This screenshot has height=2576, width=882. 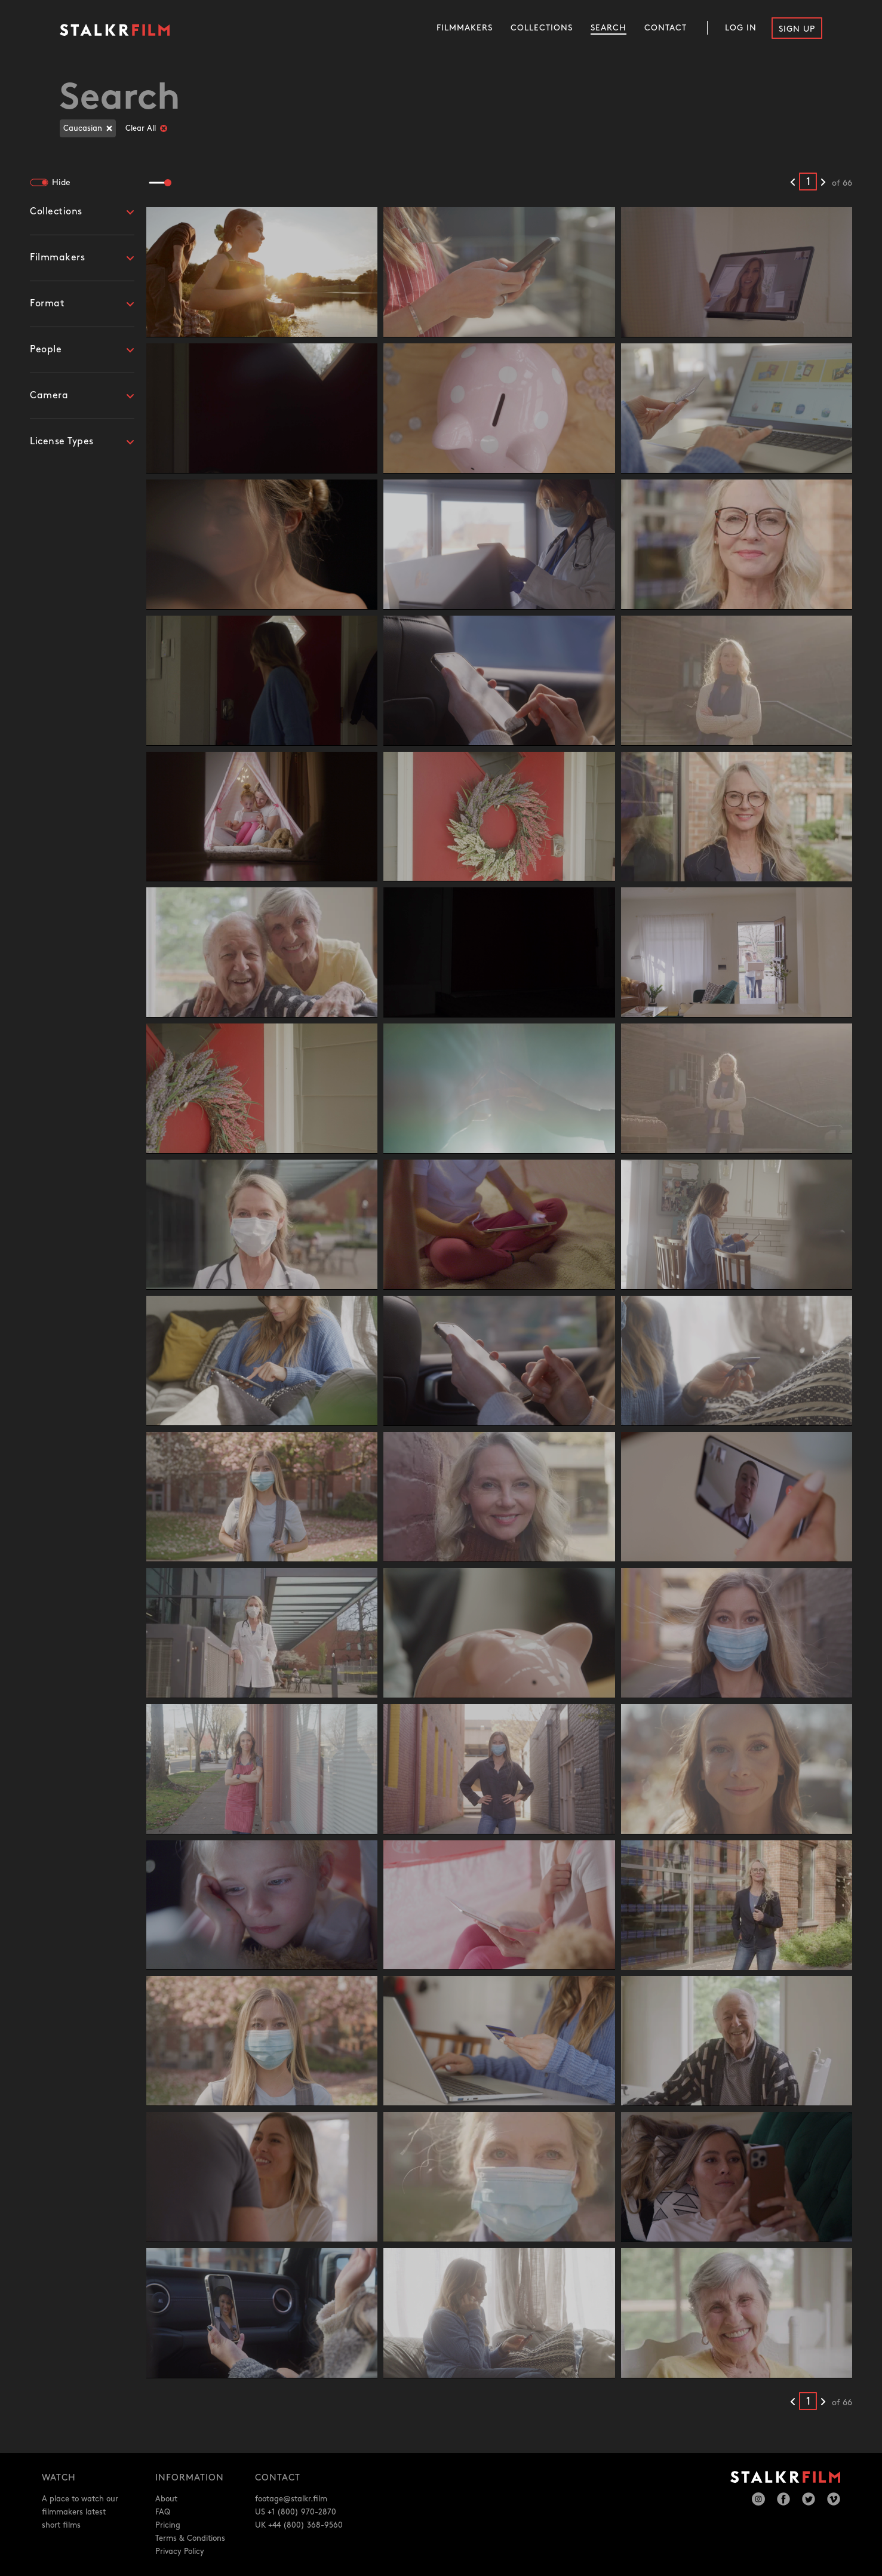 I want to click on [Previous results], so click(x=792, y=182).